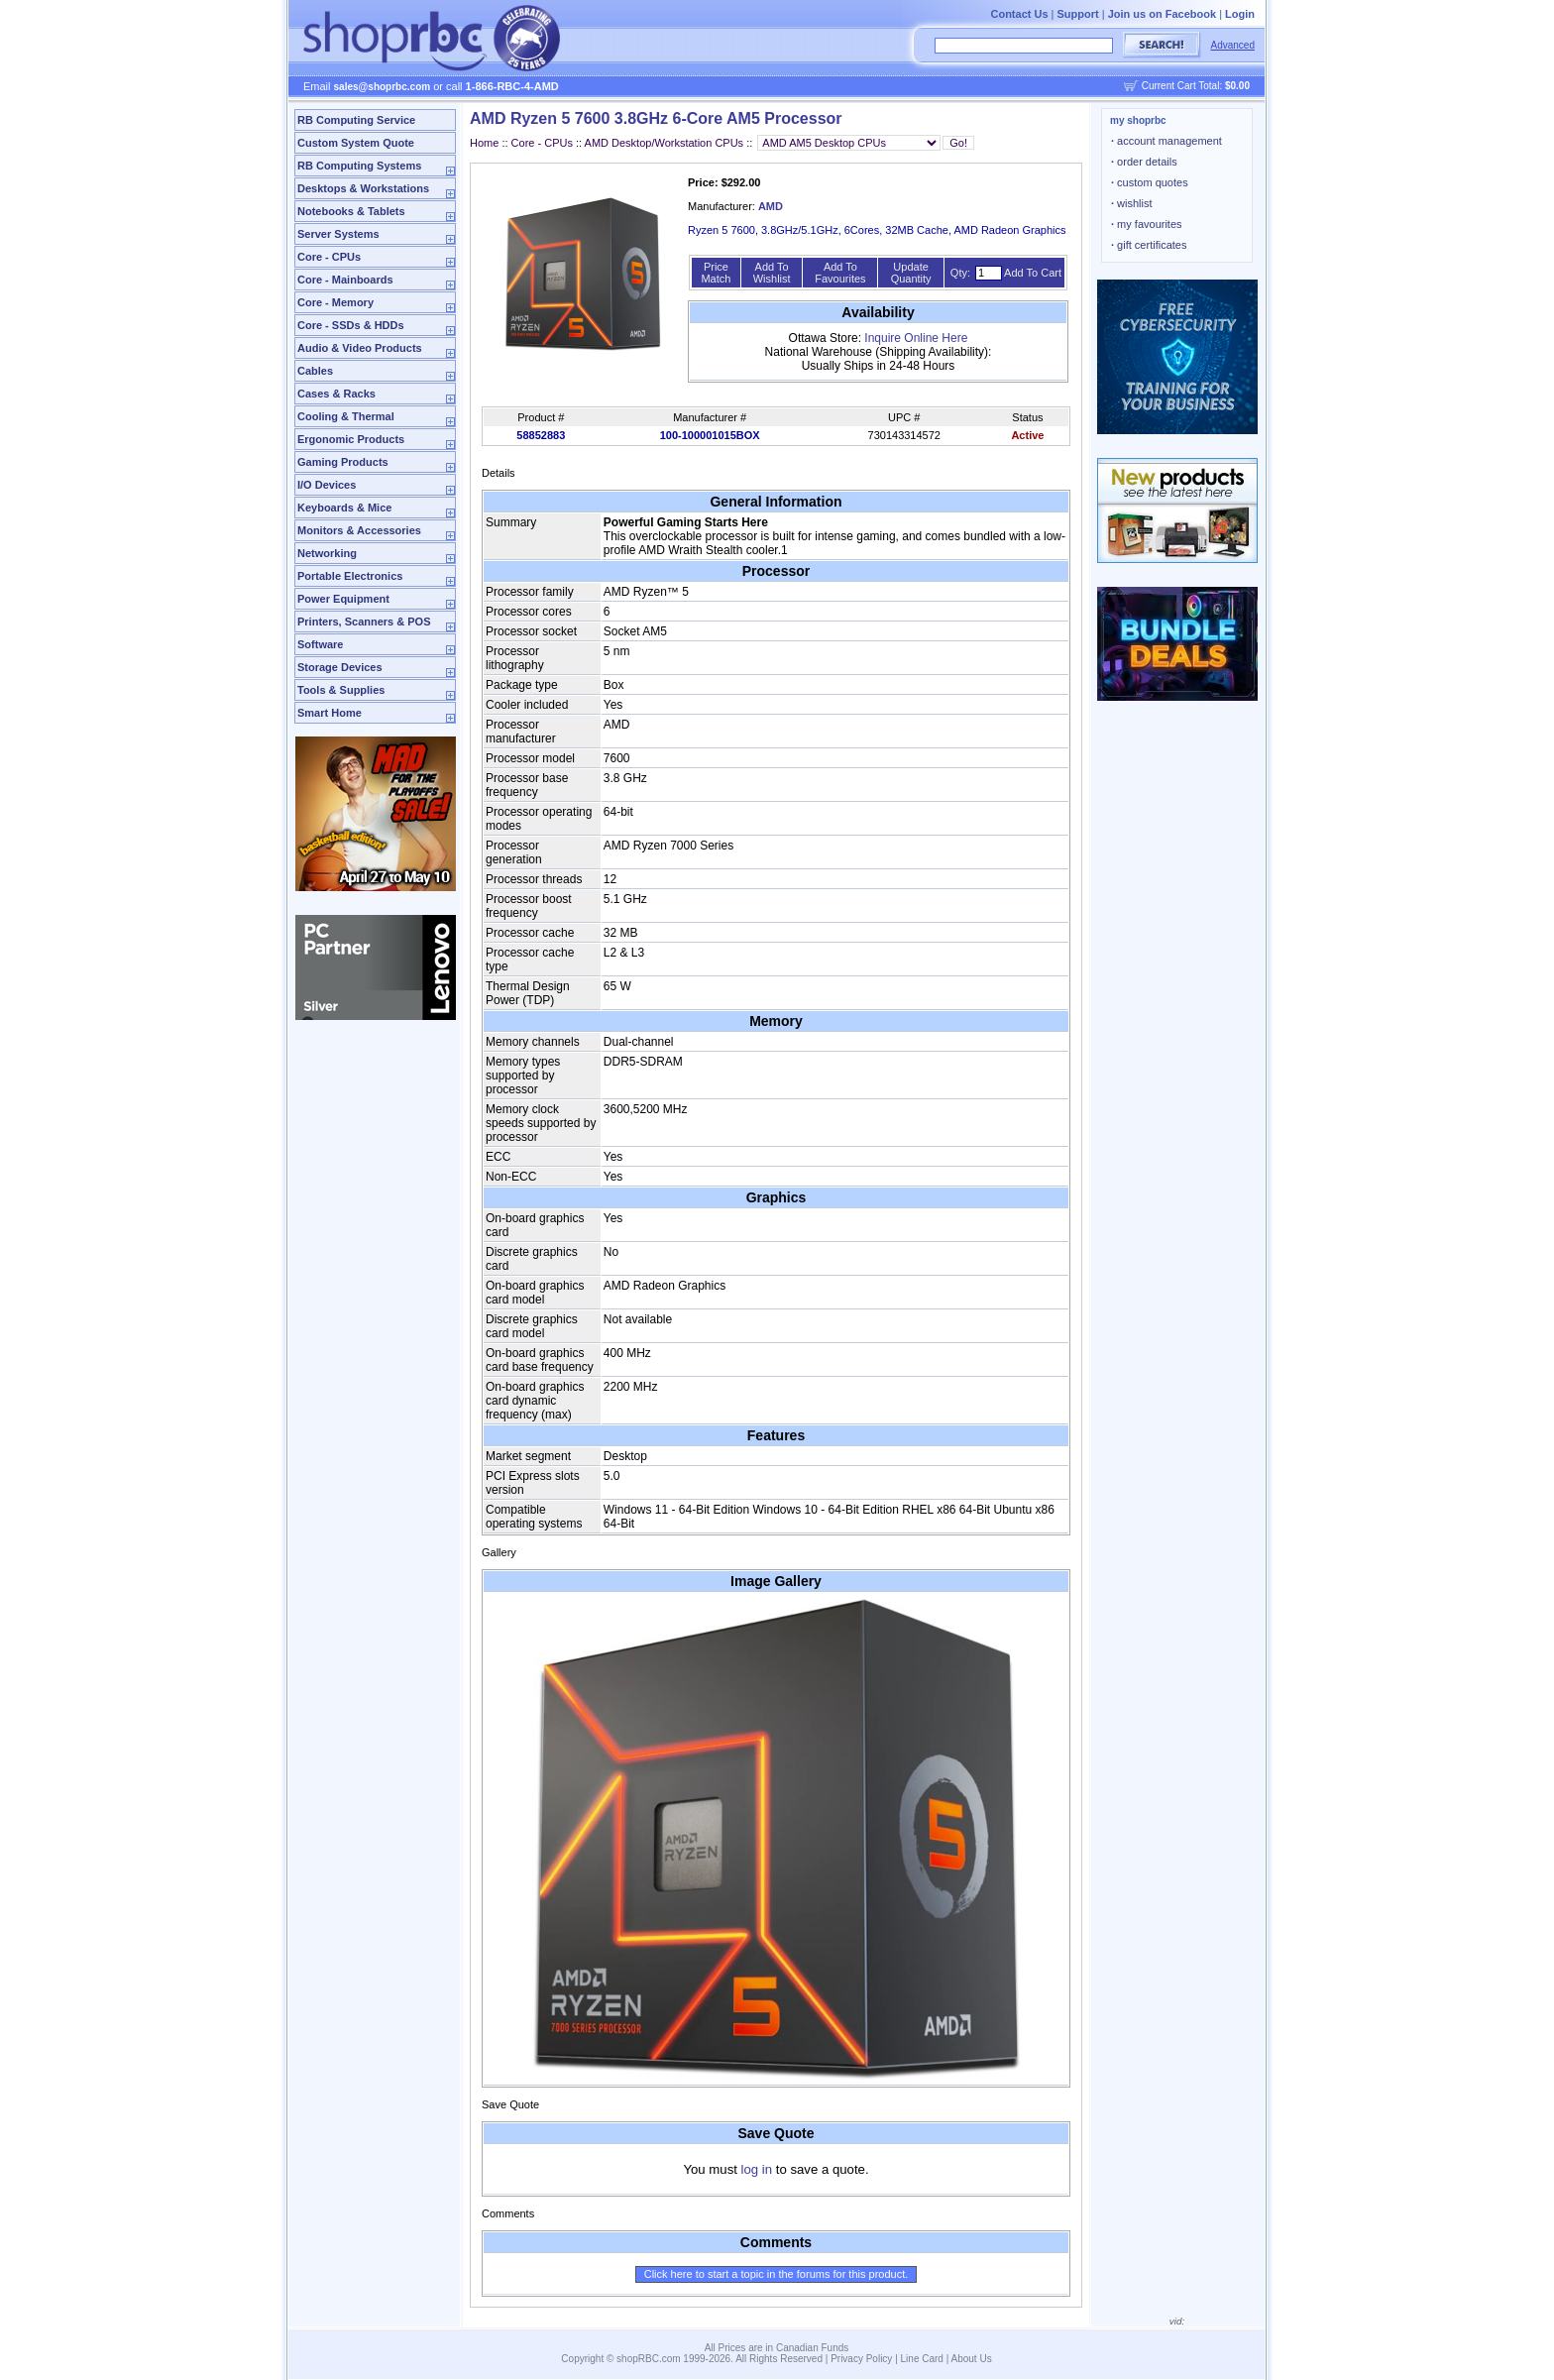 The height and width of the screenshot is (2380, 1554). What do you see at coordinates (335, 302) in the screenshot?
I see `Core - Memory` at bounding box center [335, 302].